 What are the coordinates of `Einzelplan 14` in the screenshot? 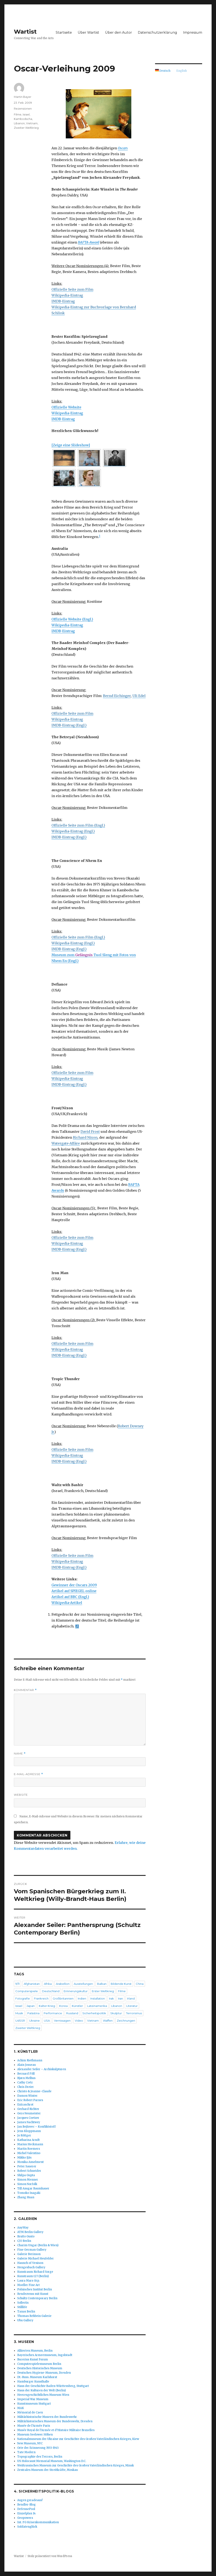 It's located at (26, 2513).